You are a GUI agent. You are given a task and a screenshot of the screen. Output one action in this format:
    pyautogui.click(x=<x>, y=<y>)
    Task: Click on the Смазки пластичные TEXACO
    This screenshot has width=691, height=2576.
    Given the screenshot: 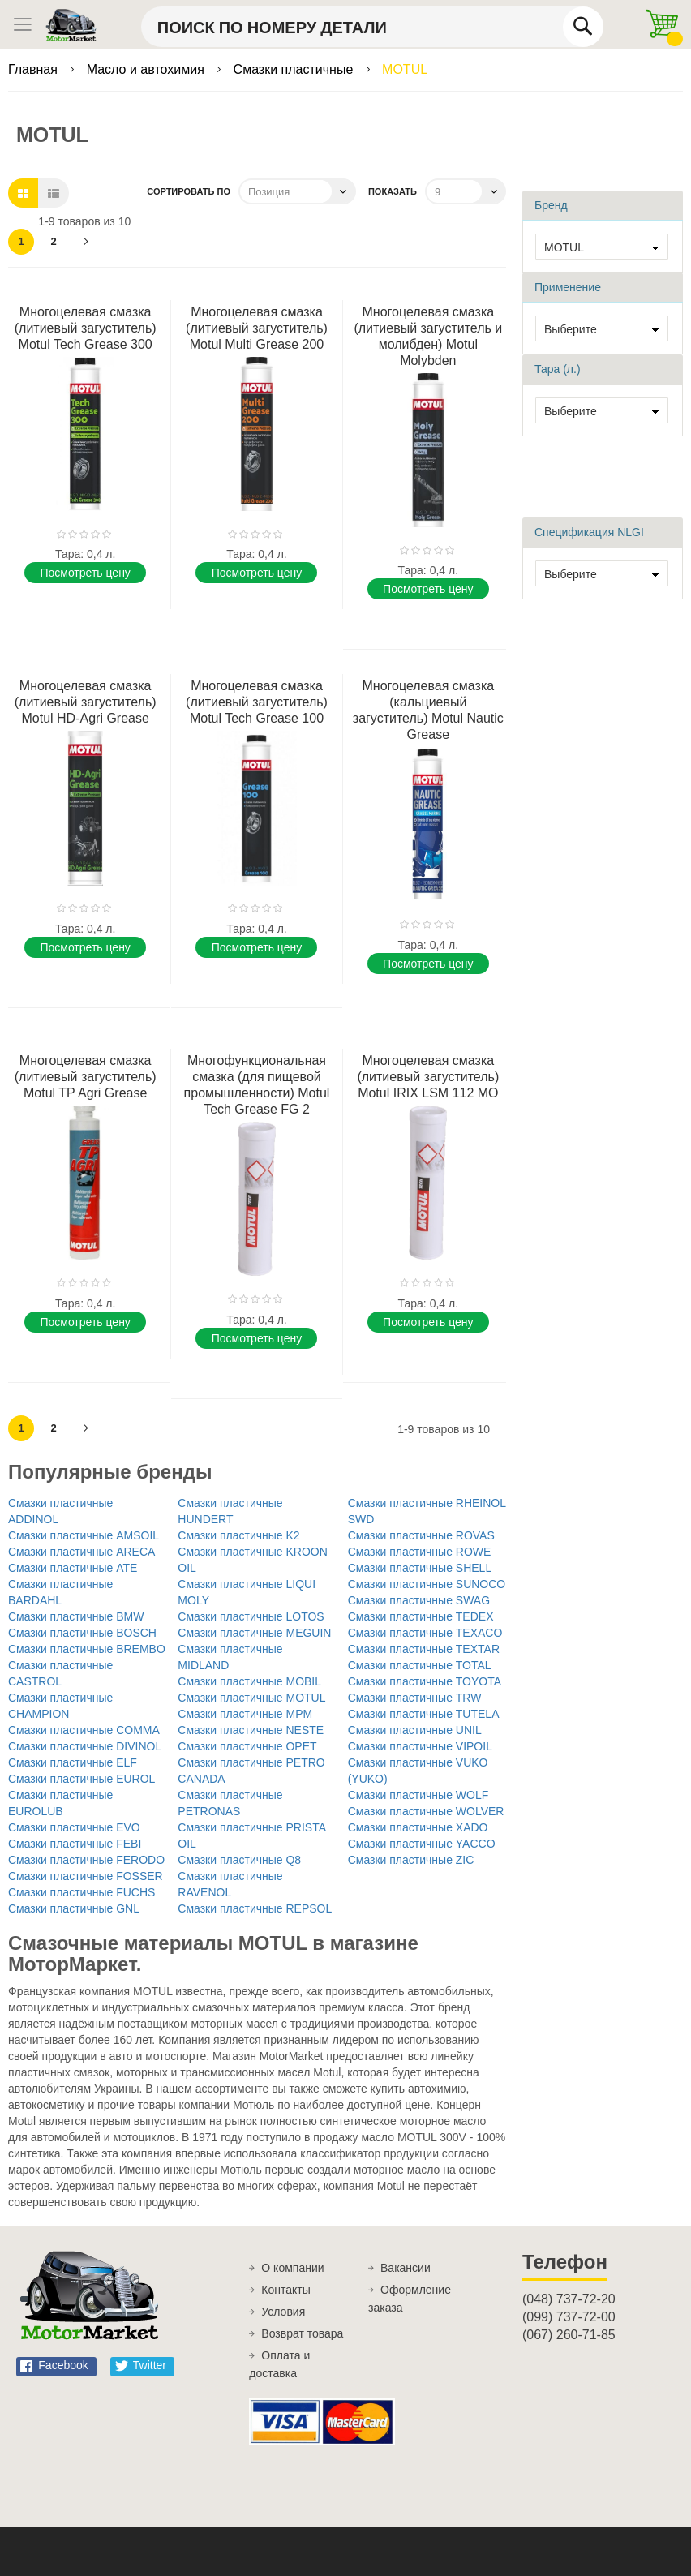 What is the action you would take?
    pyautogui.click(x=425, y=1632)
    